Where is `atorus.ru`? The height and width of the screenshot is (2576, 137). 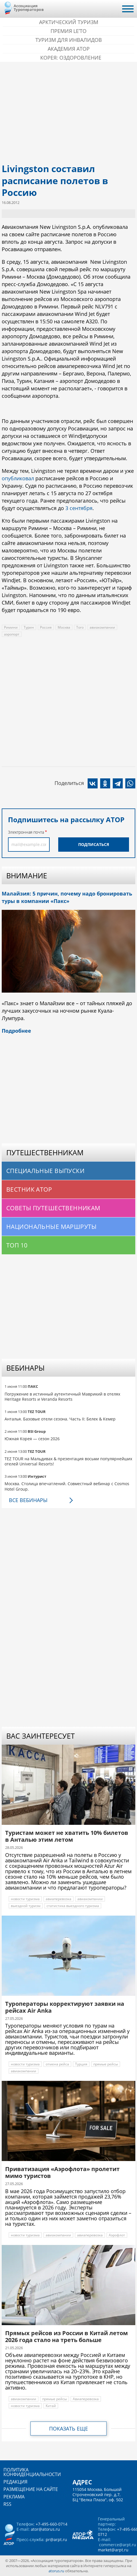
atorus.ru is located at coordinates (56, 2570).